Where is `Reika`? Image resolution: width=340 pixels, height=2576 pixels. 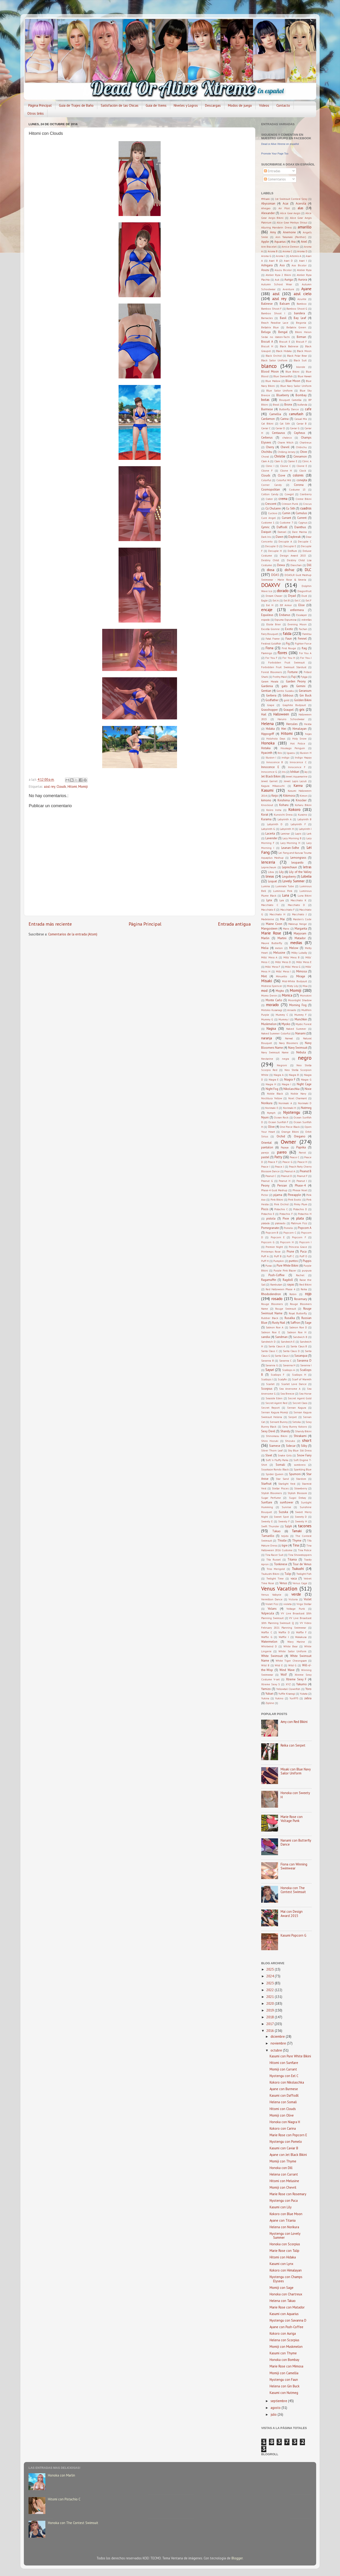
Reika is located at coordinates (304, 1289).